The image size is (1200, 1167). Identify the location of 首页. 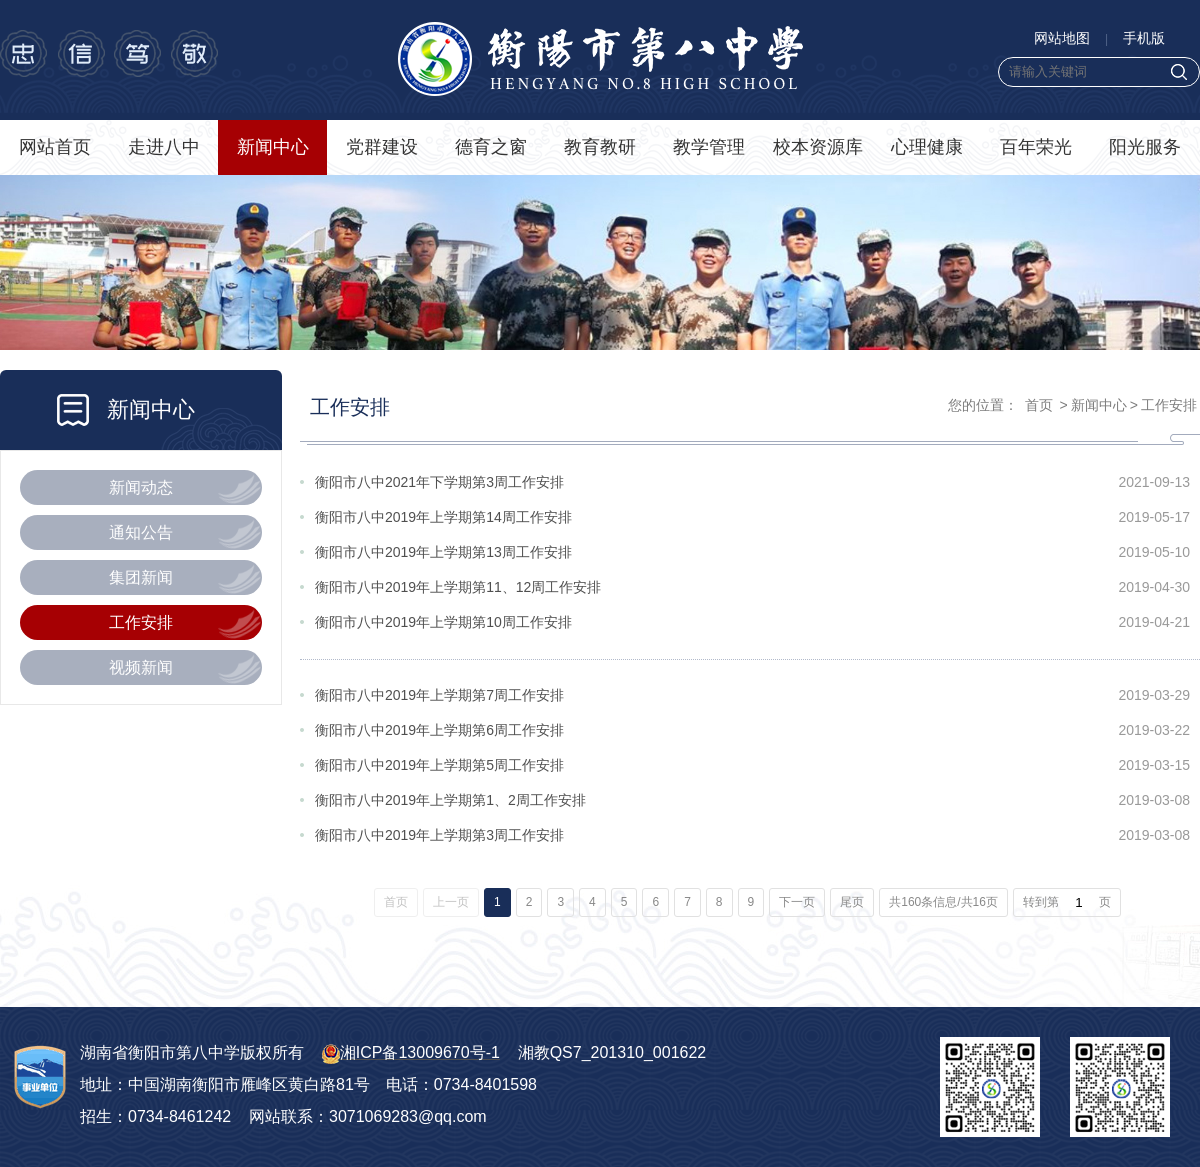
(1039, 405).